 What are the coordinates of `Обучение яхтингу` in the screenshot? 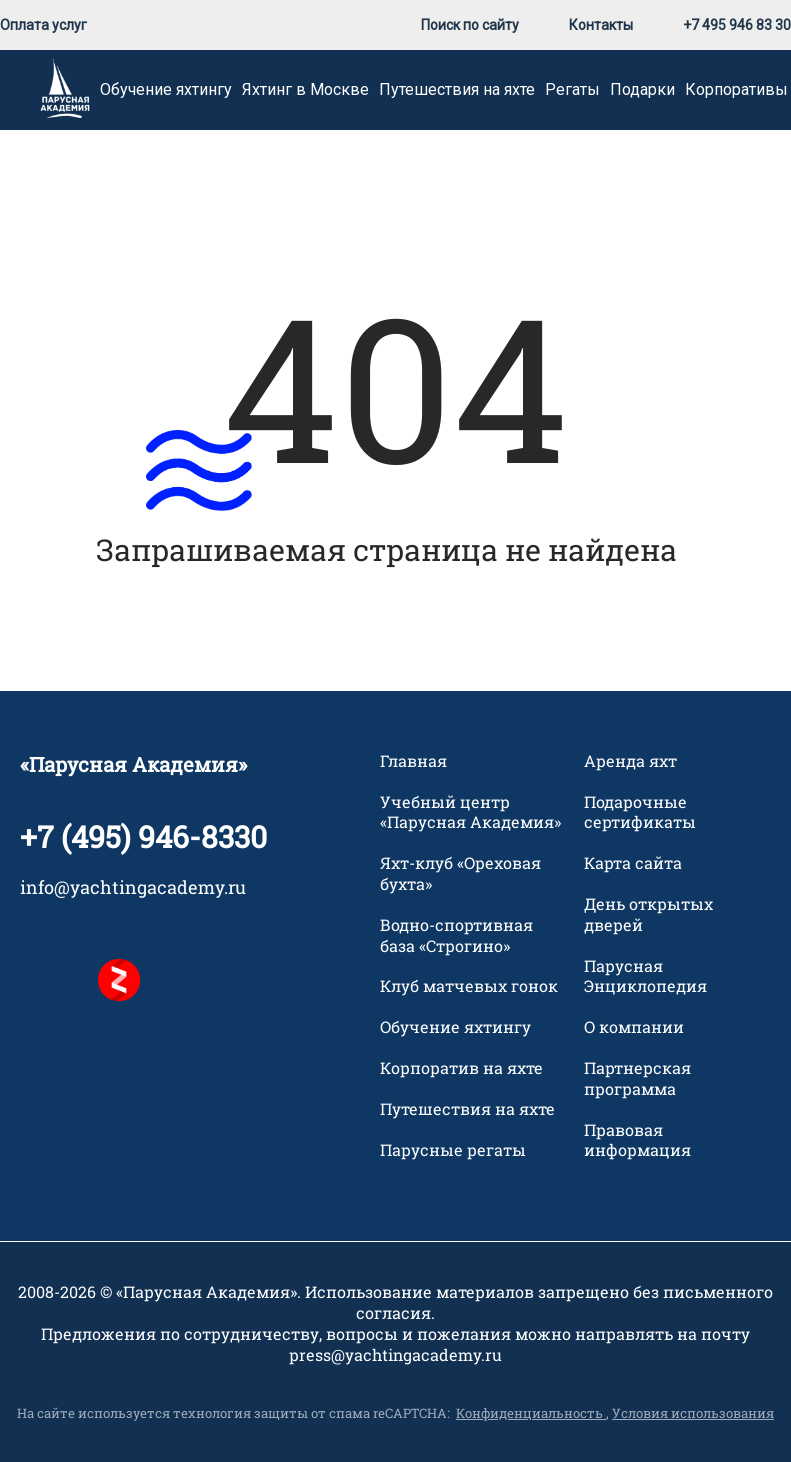 It's located at (166, 89).